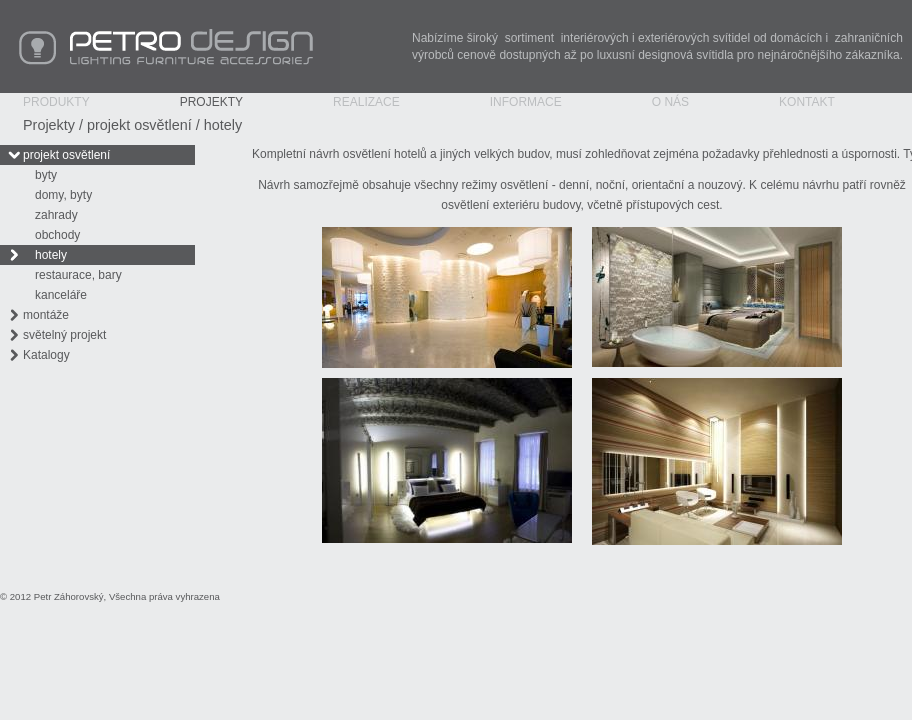  What do you see at coordinates (78, 275) in the screenshot?
I see `restaurace, bary` at bounding box center [78, 275].